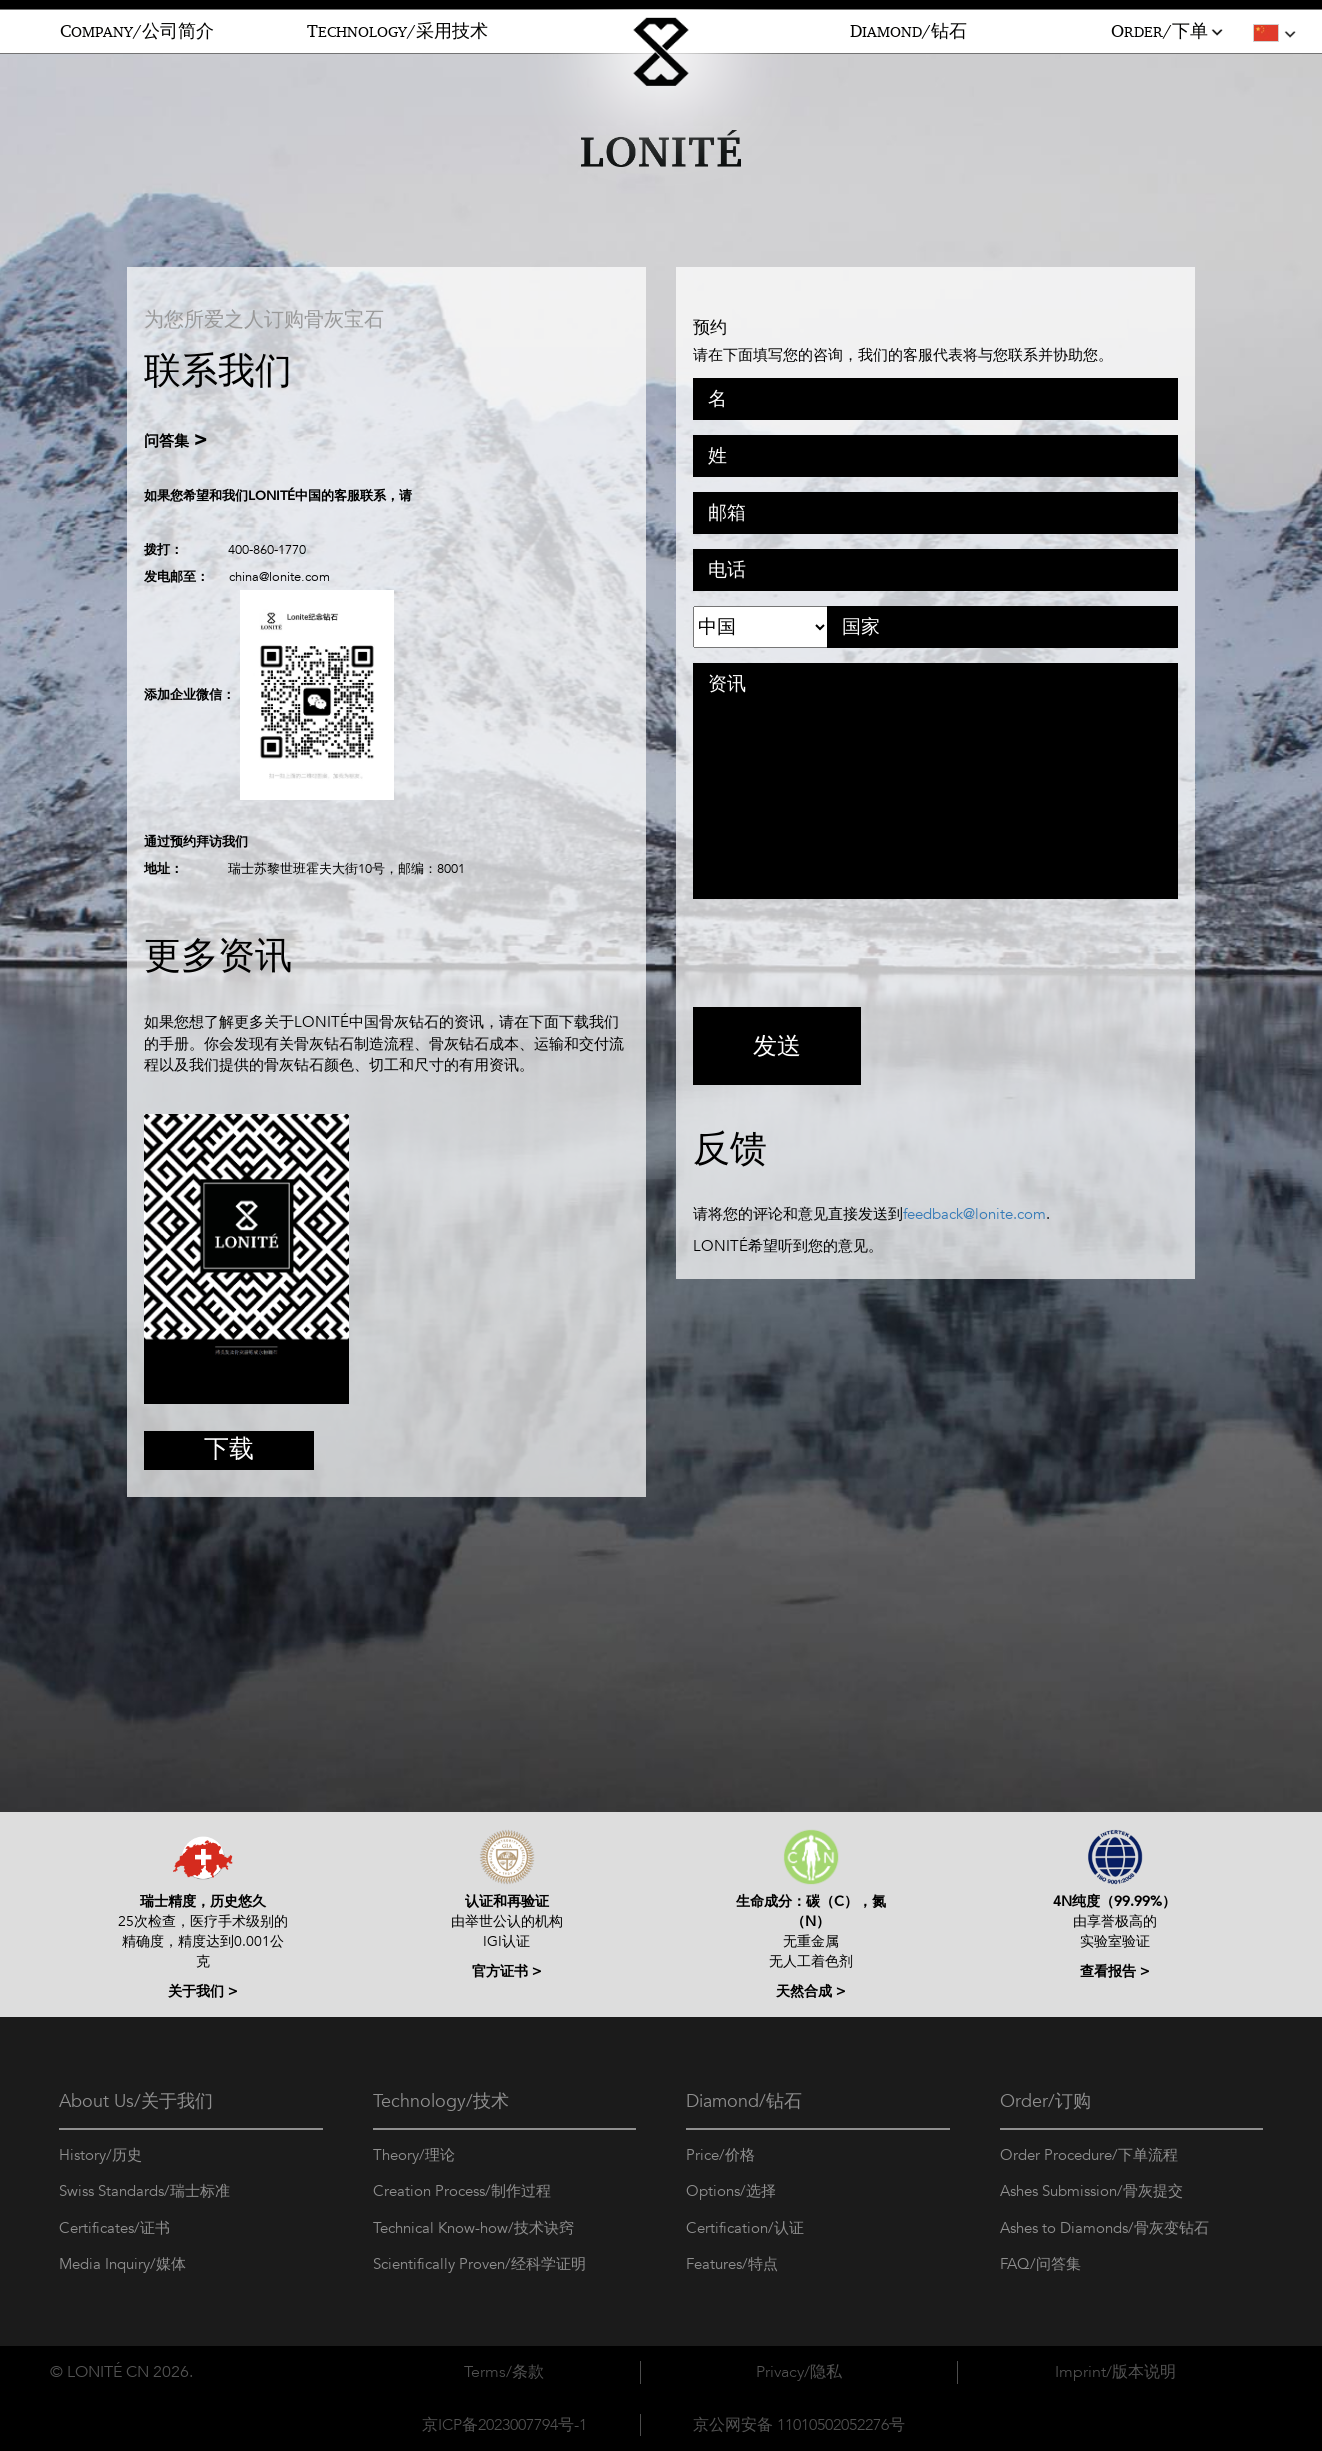 This screenshot has width=1322, height=2451. Describe the element at coordinates (136, 2101) in the screenshot. I see `About Us/关于我们` at that location.